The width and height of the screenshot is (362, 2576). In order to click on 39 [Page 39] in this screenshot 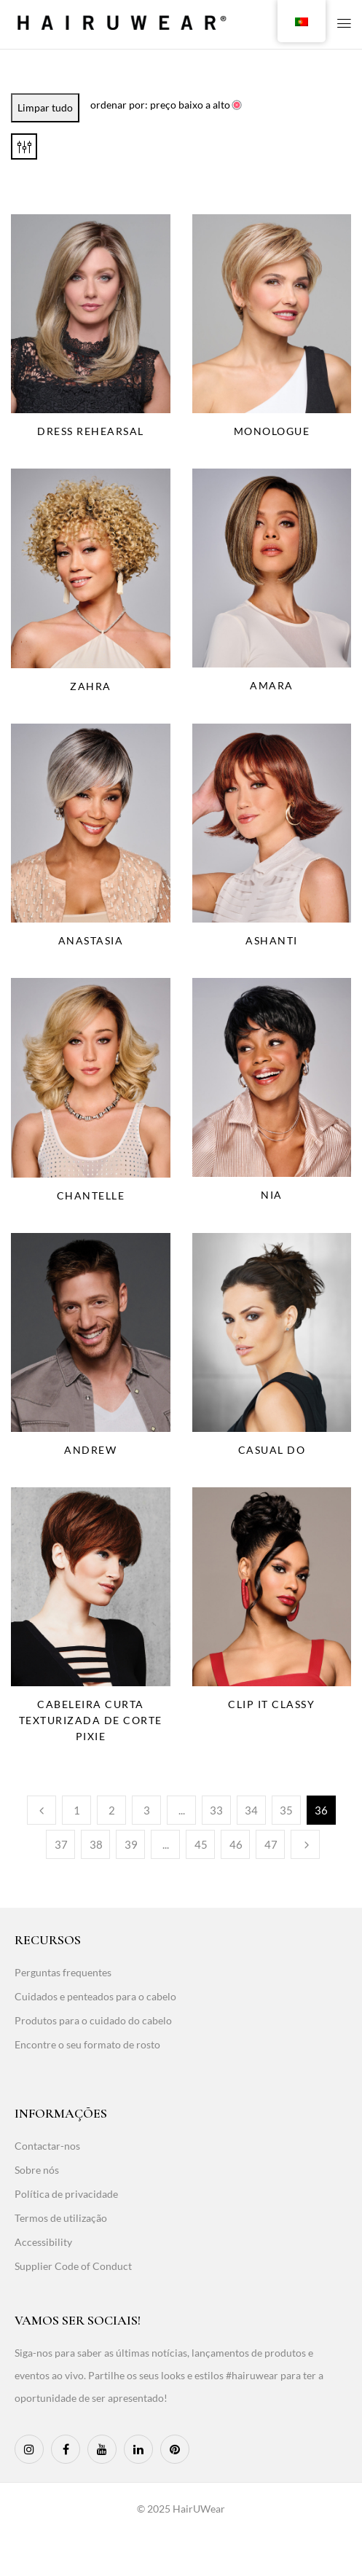, I will do `click(131, 1844)`.